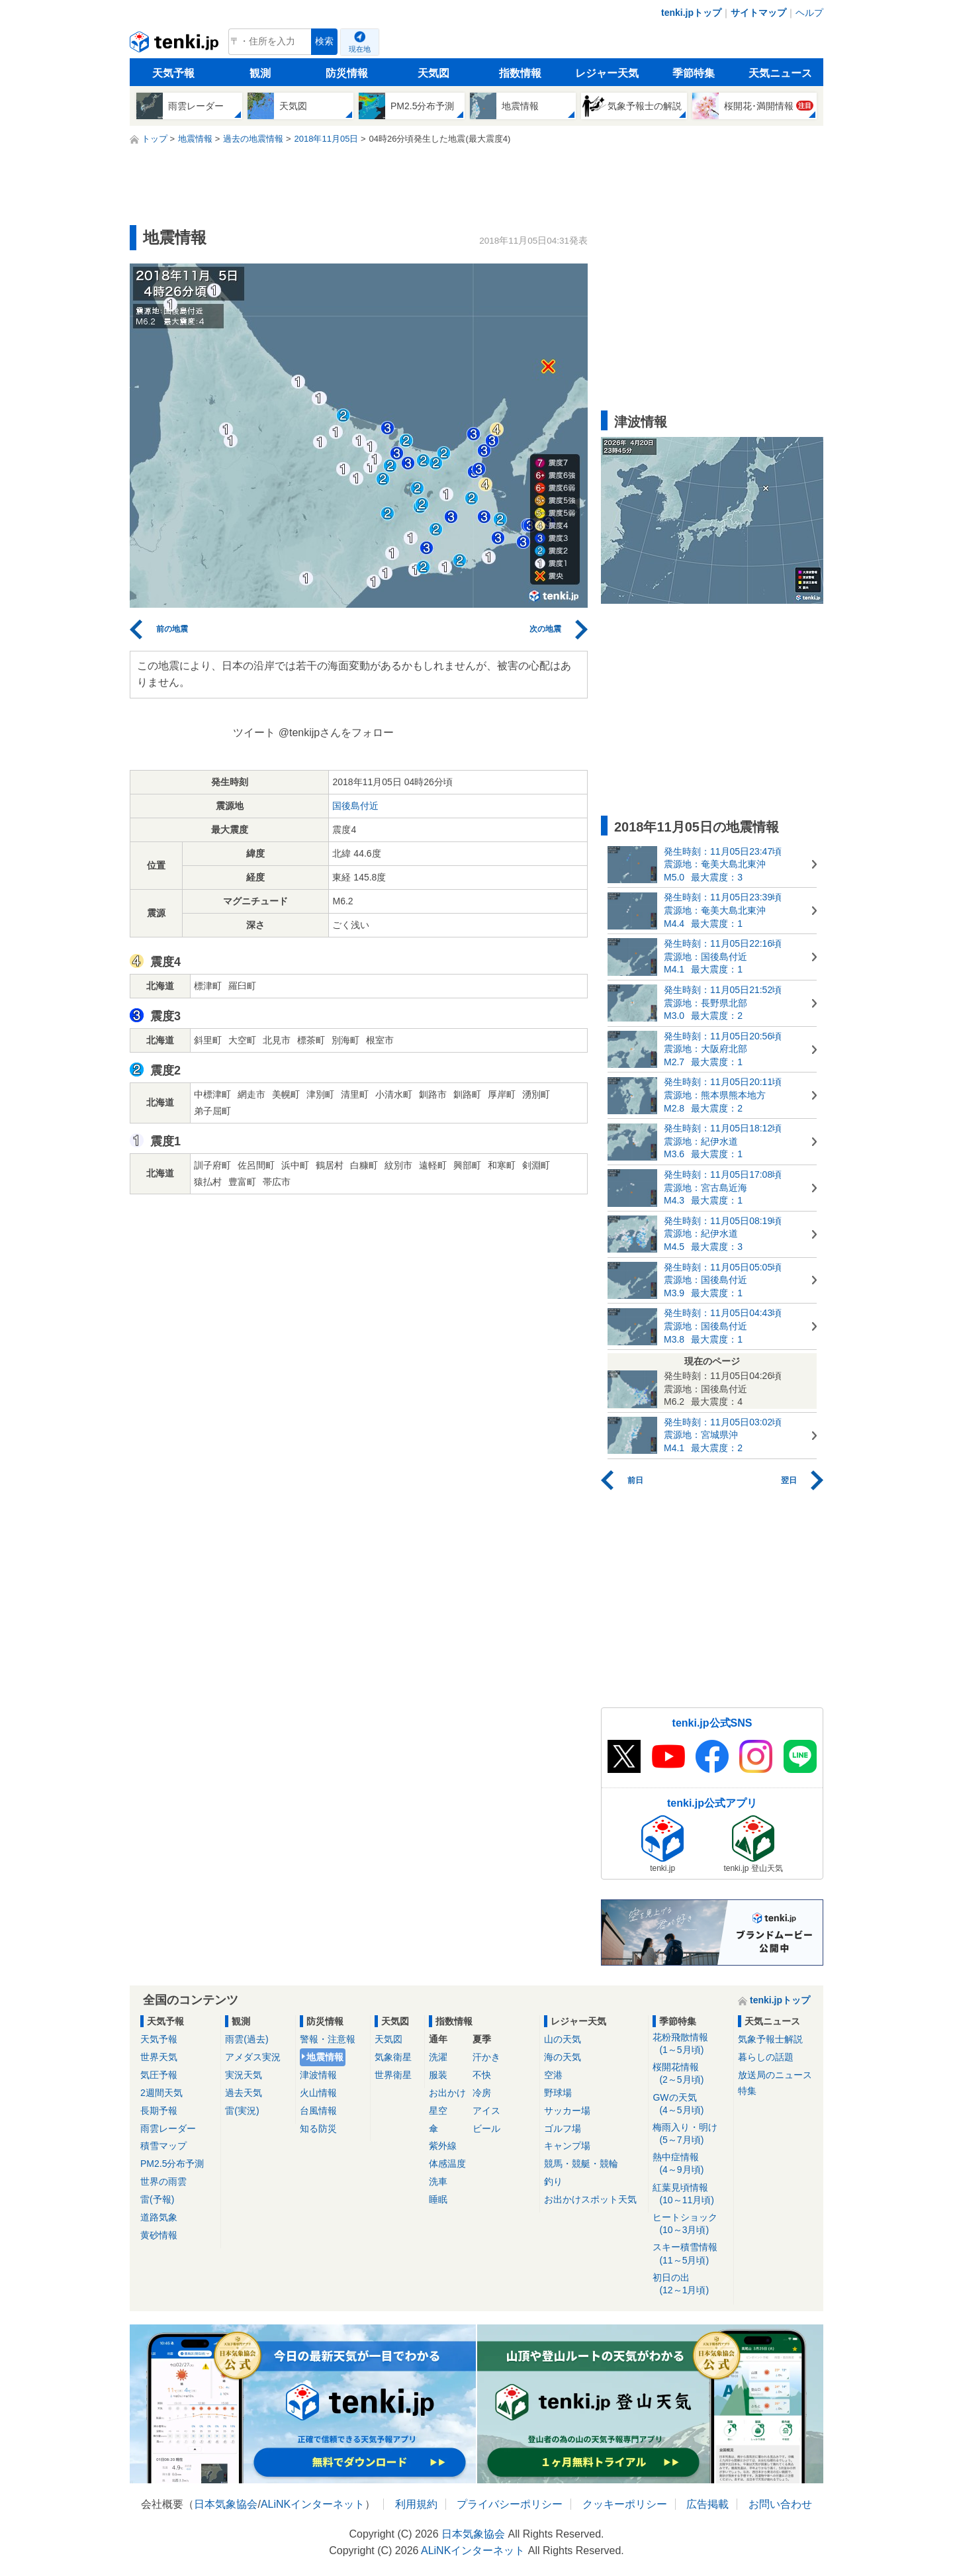  What do you see at coordinates (562, 2057) in the screenshot?
I see `海の天気` at bounding box center [562, 2057].